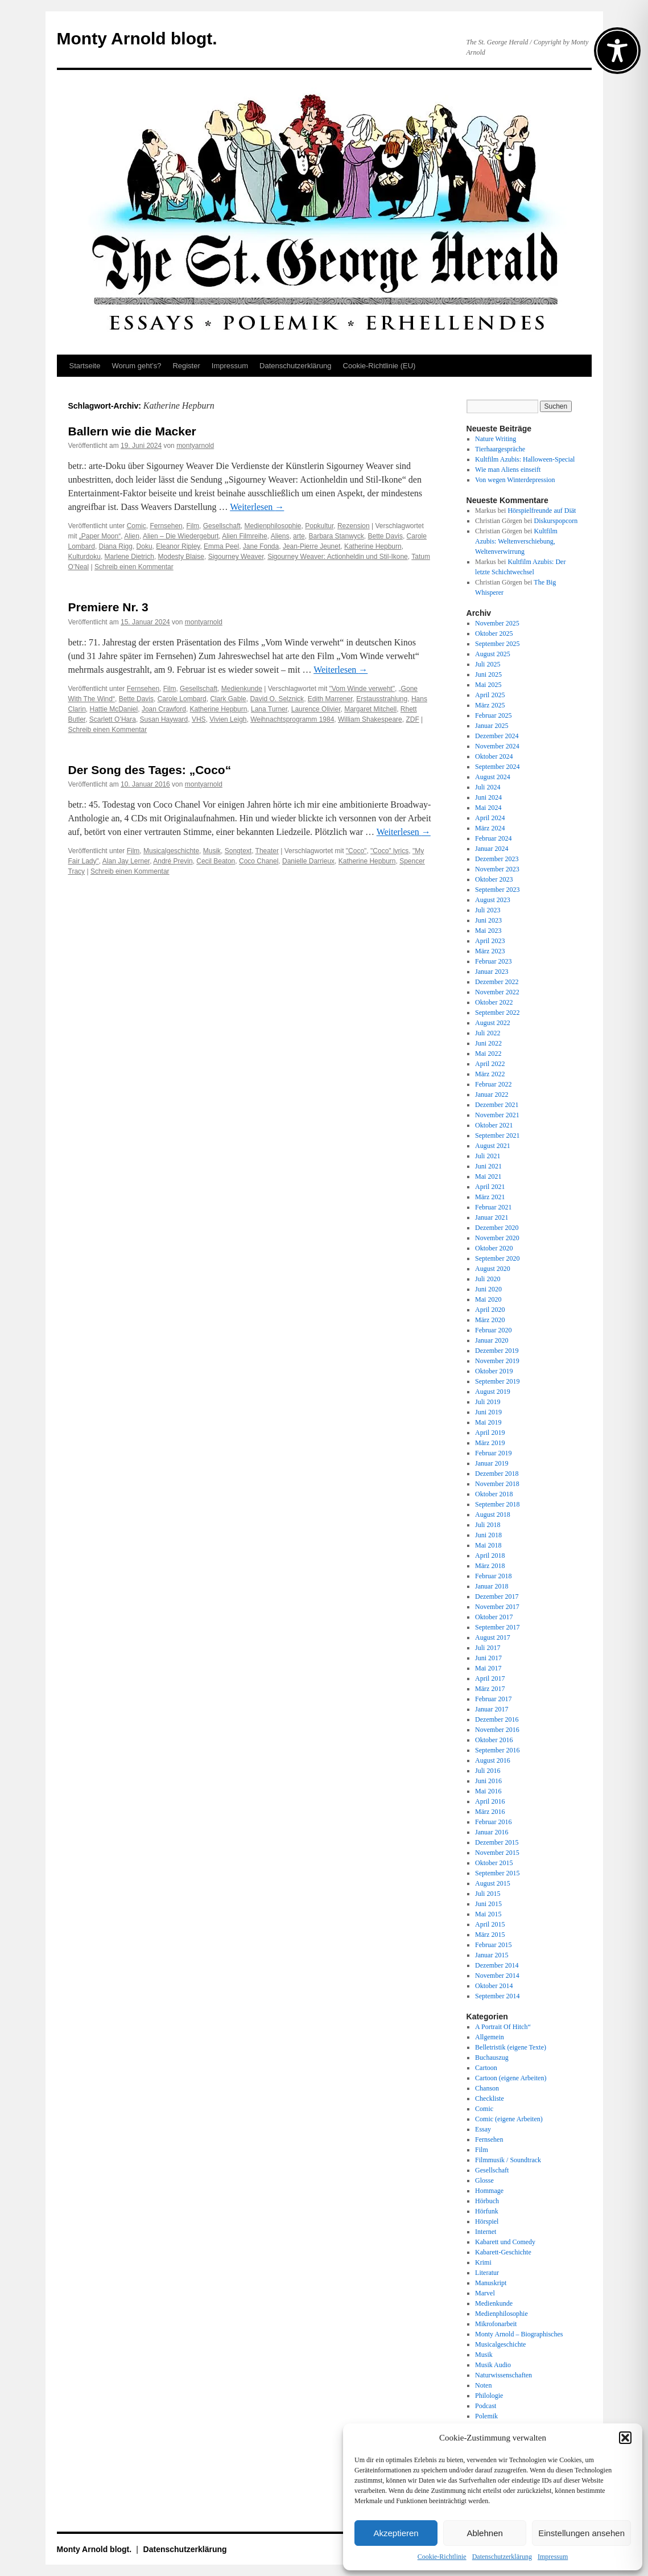 This screenshot has height=2576, width=648. Describe the element at coordinates (496, 1842) in the screenshot. I see `Dezember 2015` at that location.